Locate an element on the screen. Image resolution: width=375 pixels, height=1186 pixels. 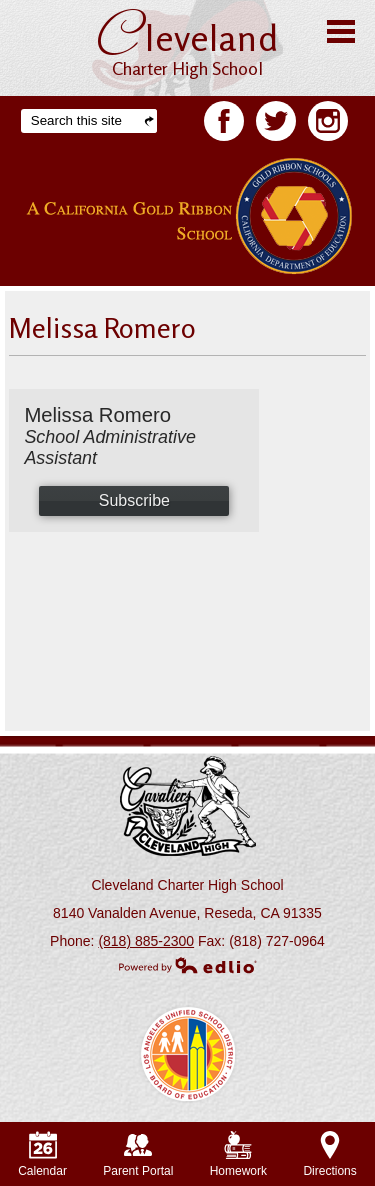
Twitter is located at coordinates (276, 125).